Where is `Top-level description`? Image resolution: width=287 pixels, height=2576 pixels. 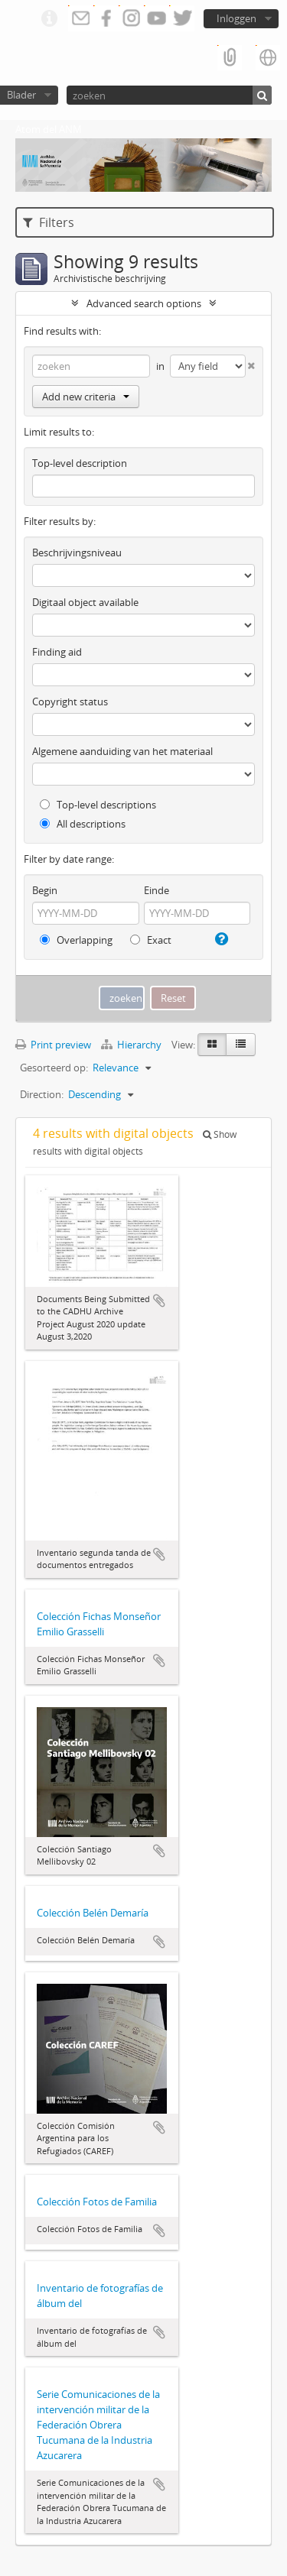 Top-level description is located at coordinates (79, 463).